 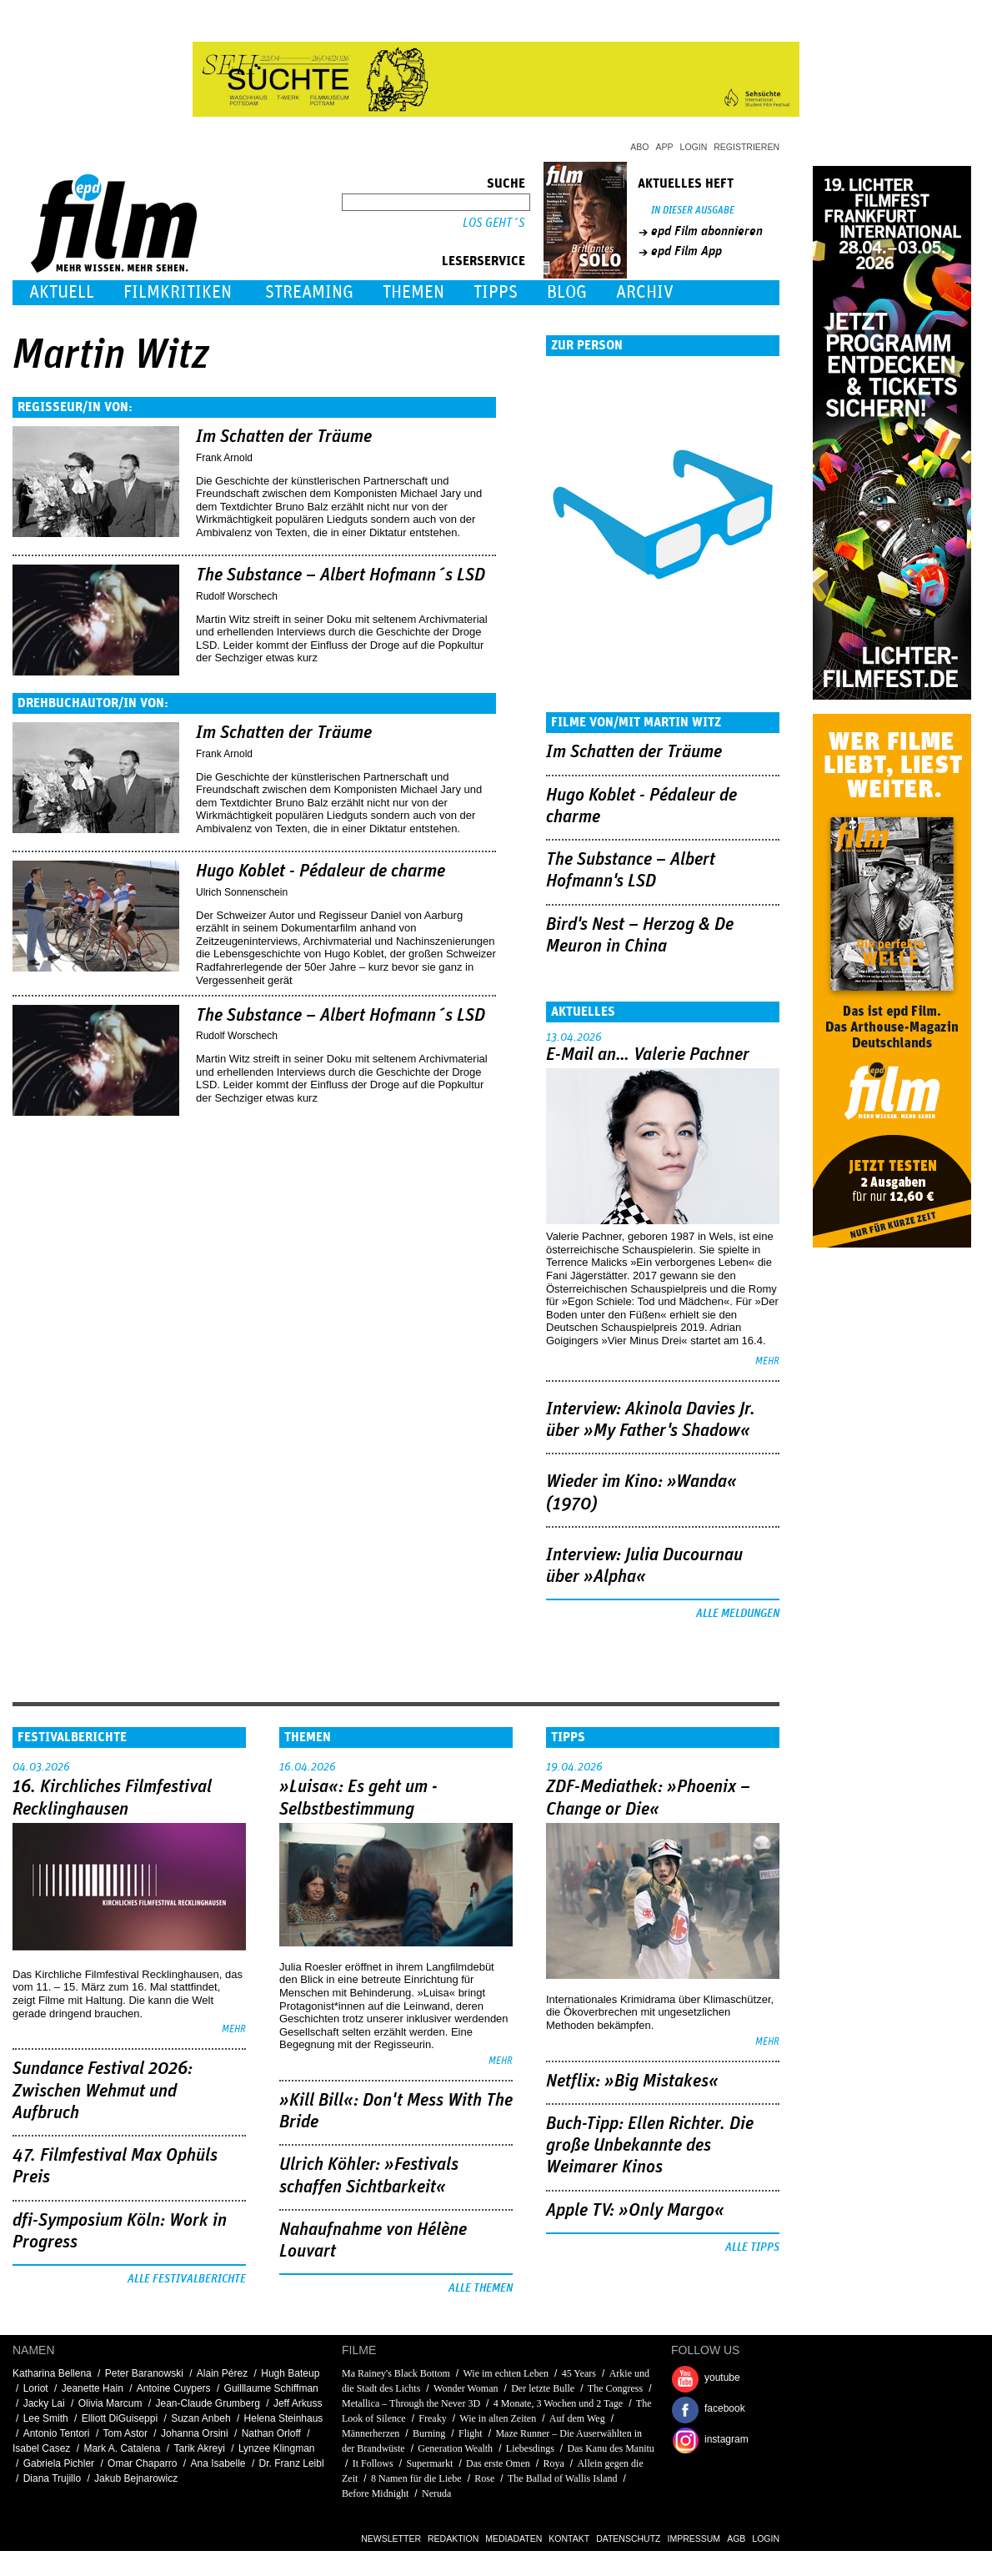 I want to click on The Substance – Albert Hofmann´s LSD, so click(x=340, y=575).